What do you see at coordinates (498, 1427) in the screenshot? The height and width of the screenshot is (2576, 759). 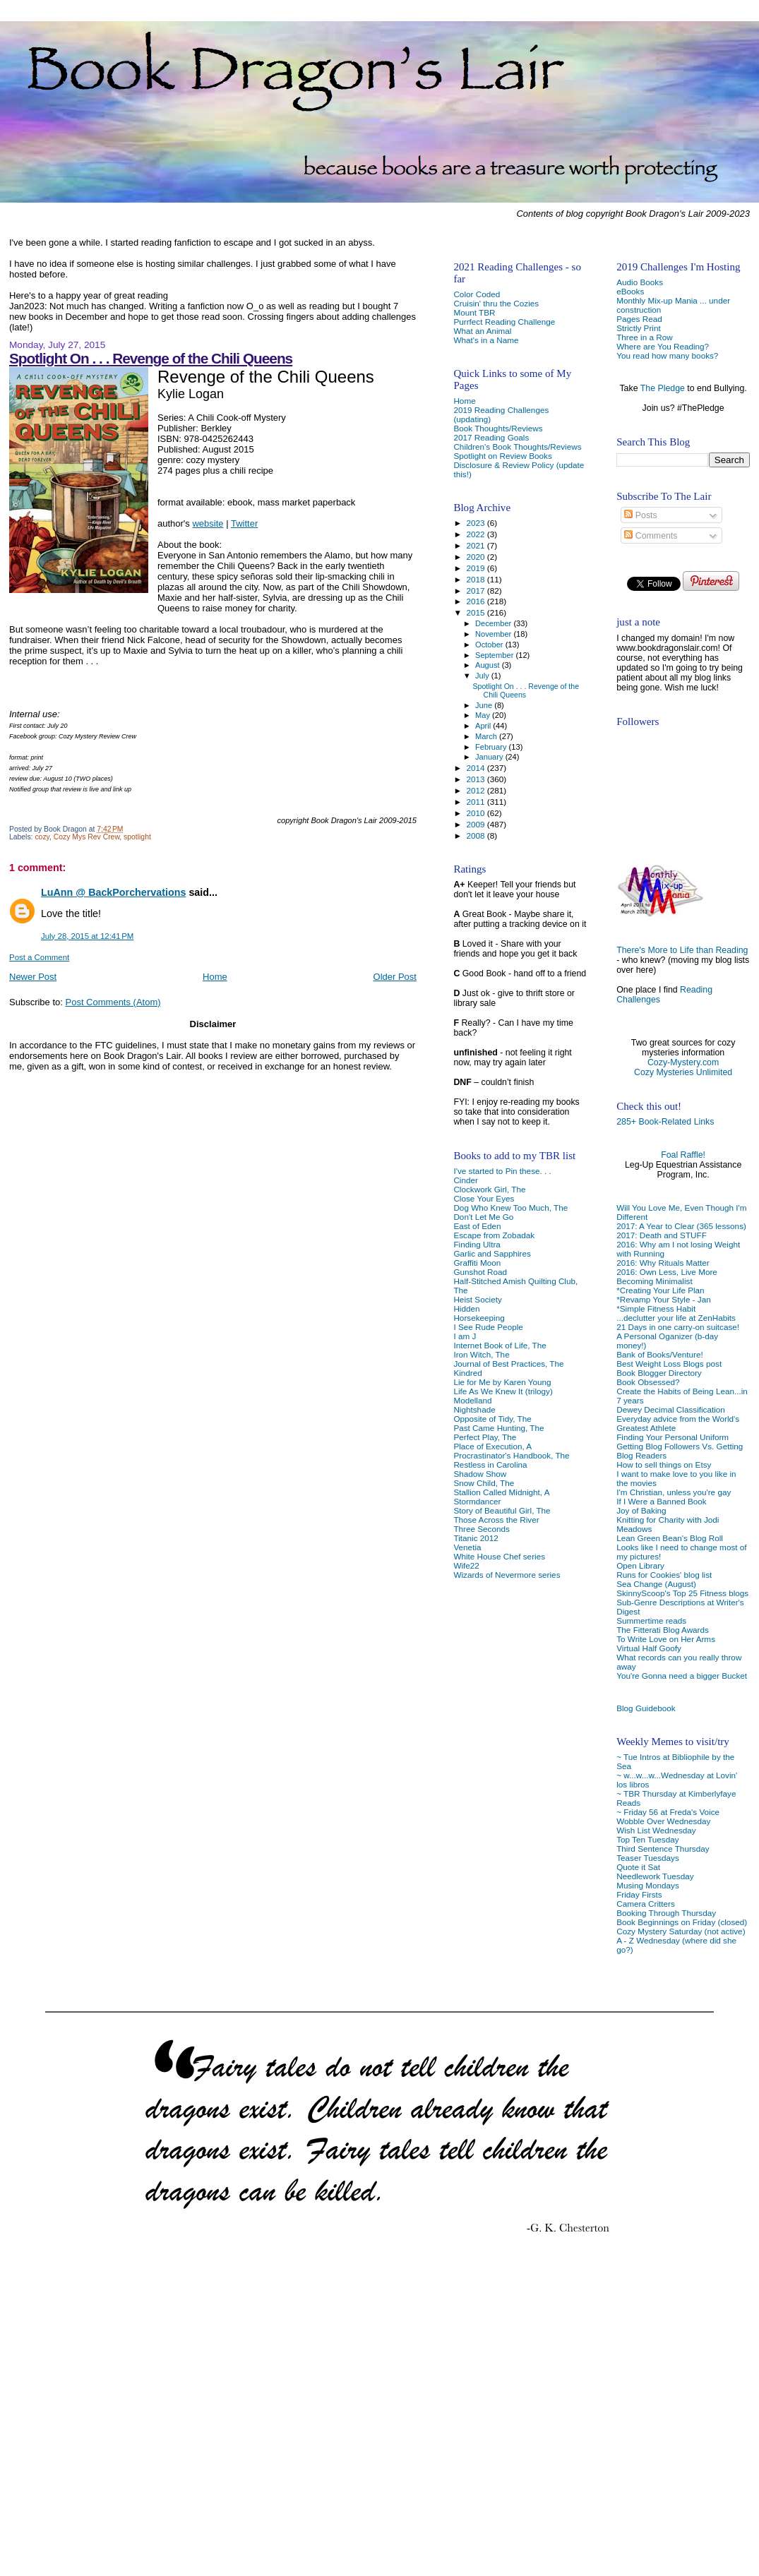 I see `Past Came Hunting, The` at bounding box center [498, 1427].